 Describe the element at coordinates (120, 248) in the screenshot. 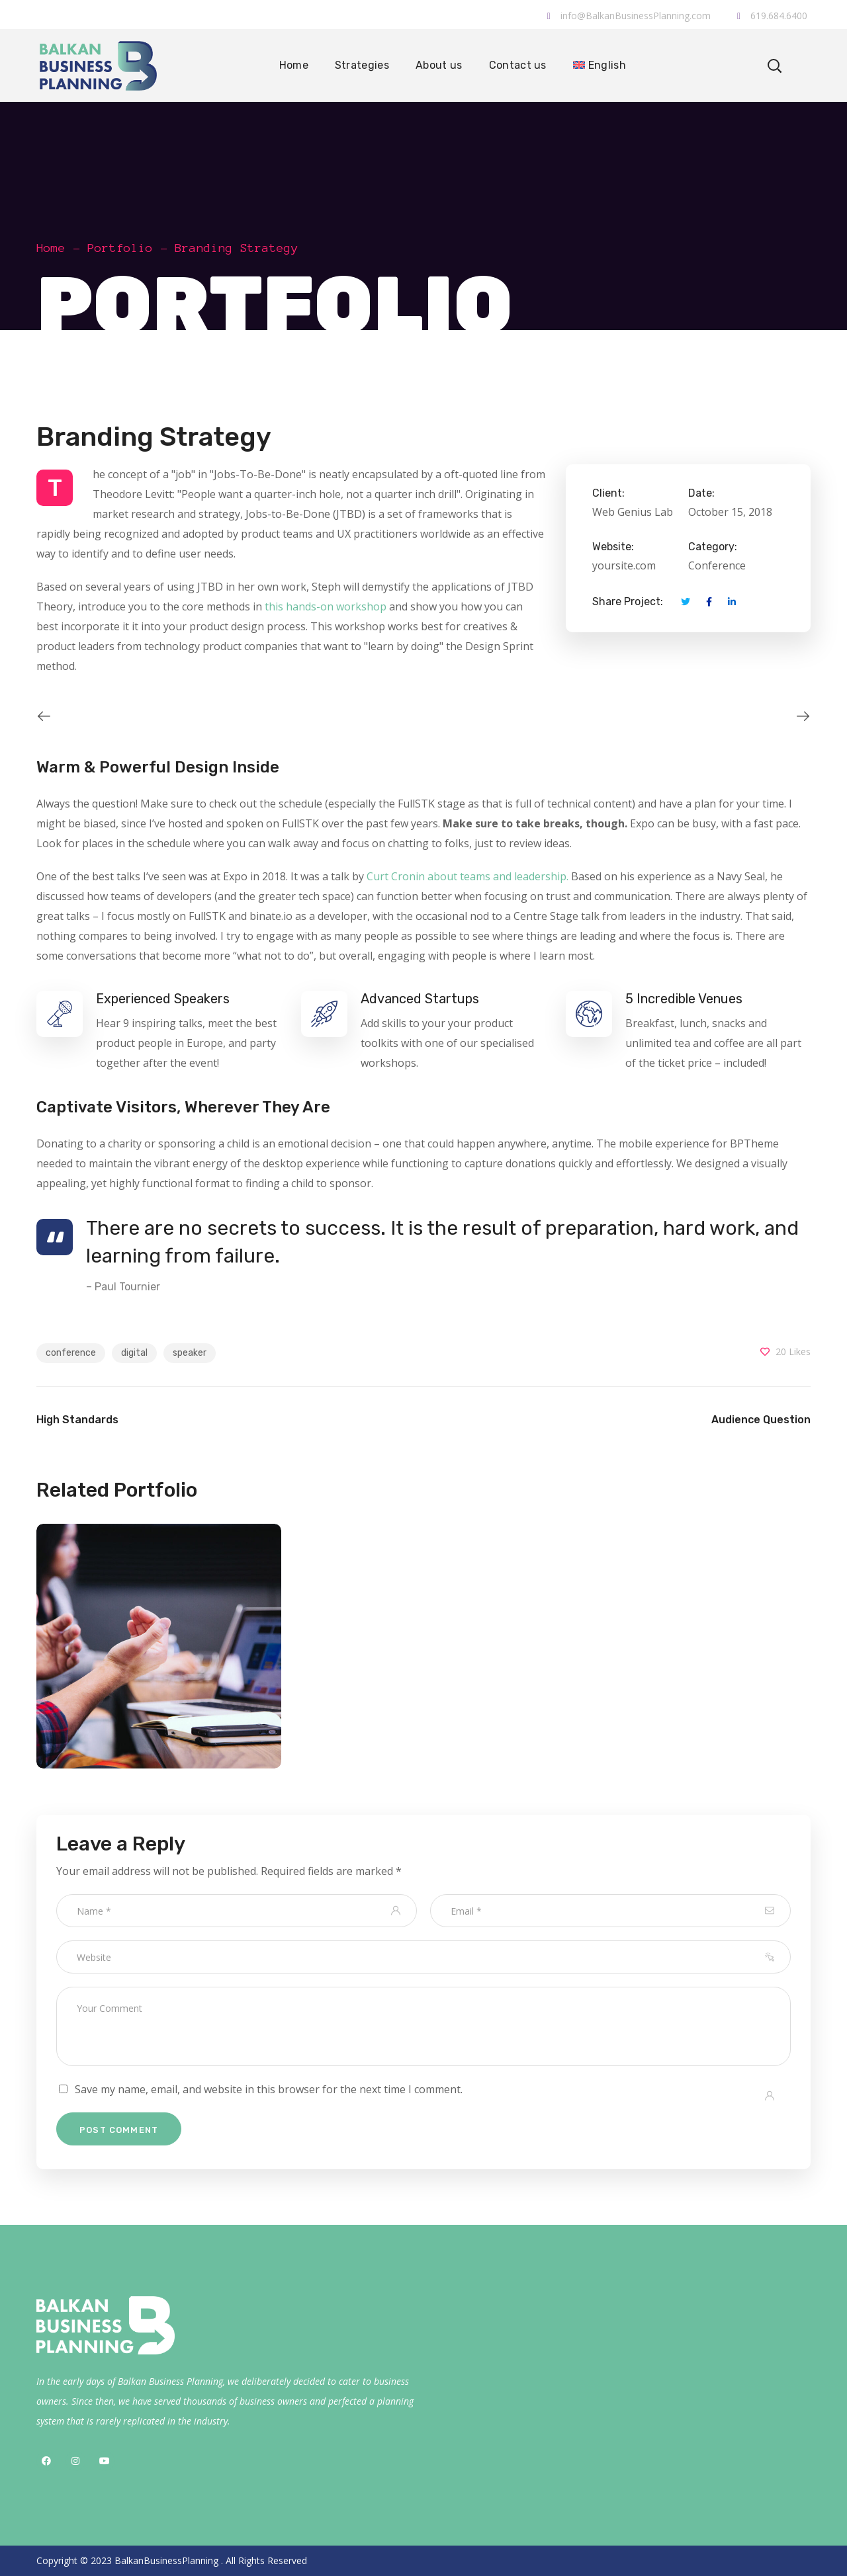

I see `Portfolio` at that location.